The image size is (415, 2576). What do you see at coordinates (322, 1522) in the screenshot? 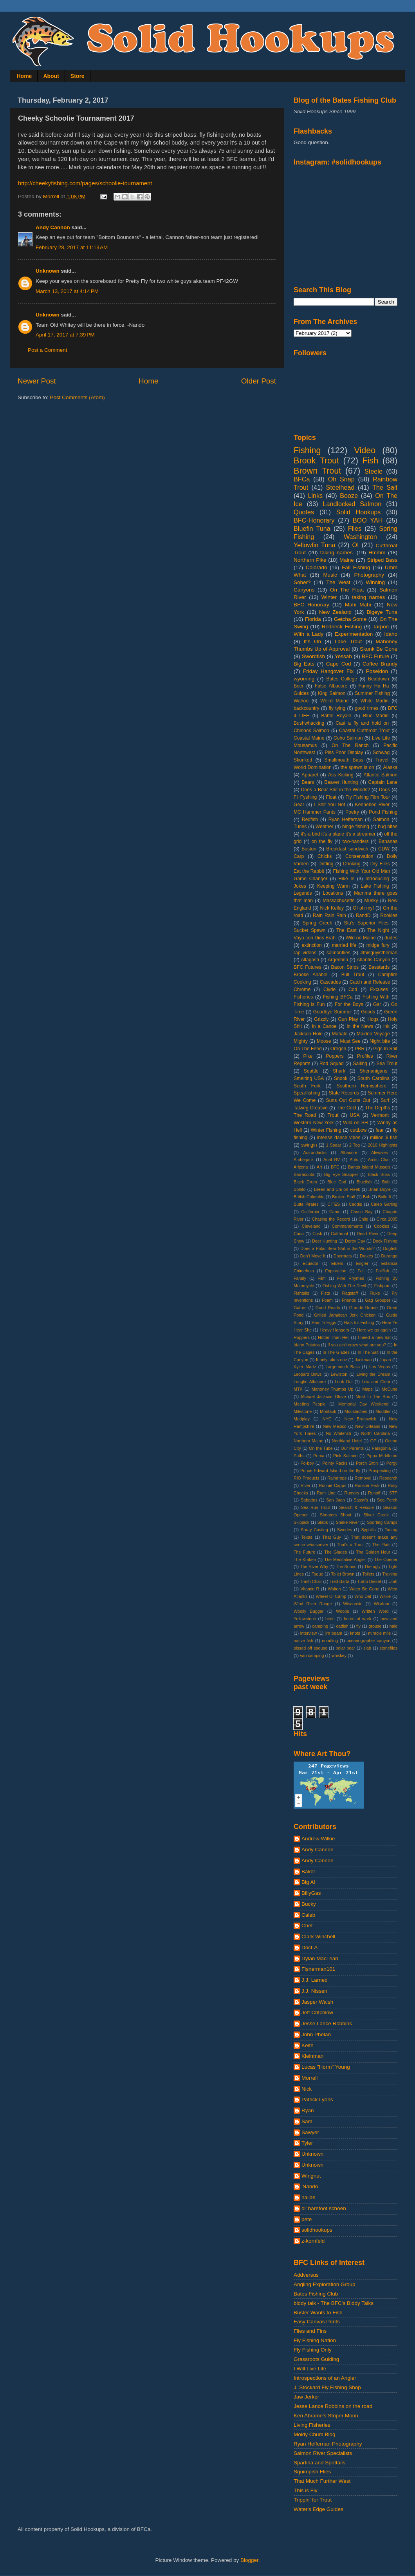
I see `Slabs` at bounding box center [322, 1522].